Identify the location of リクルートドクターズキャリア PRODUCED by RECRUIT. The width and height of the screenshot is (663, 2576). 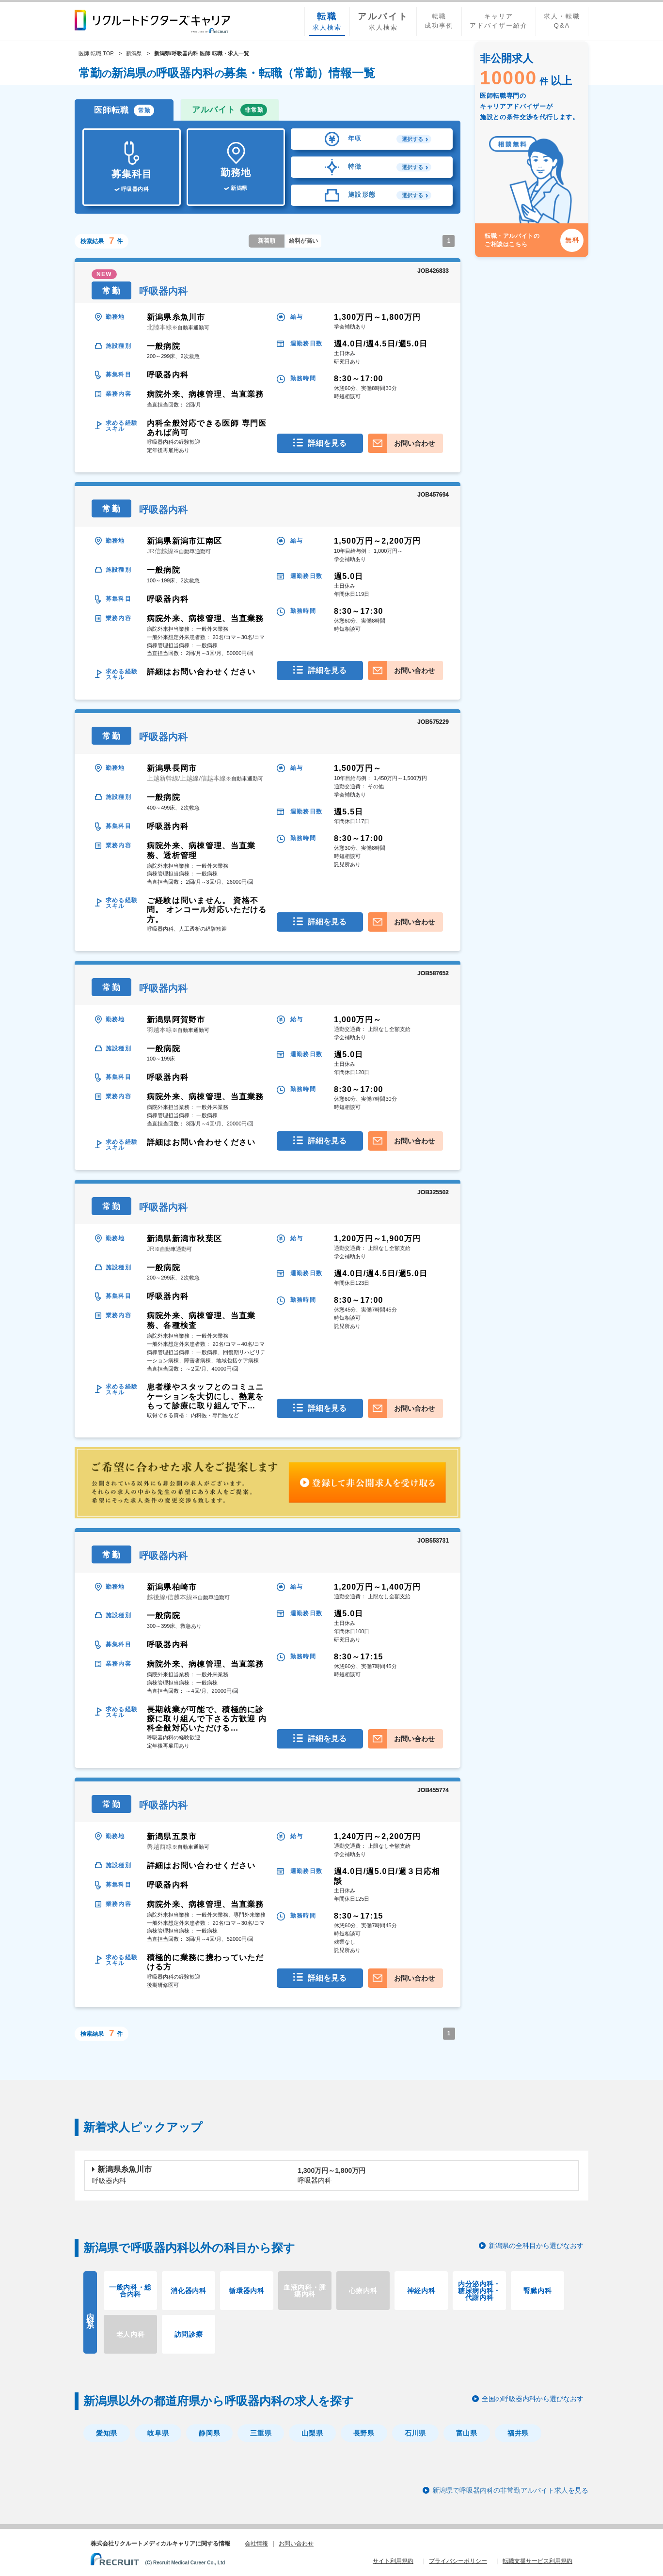
(152, 21).